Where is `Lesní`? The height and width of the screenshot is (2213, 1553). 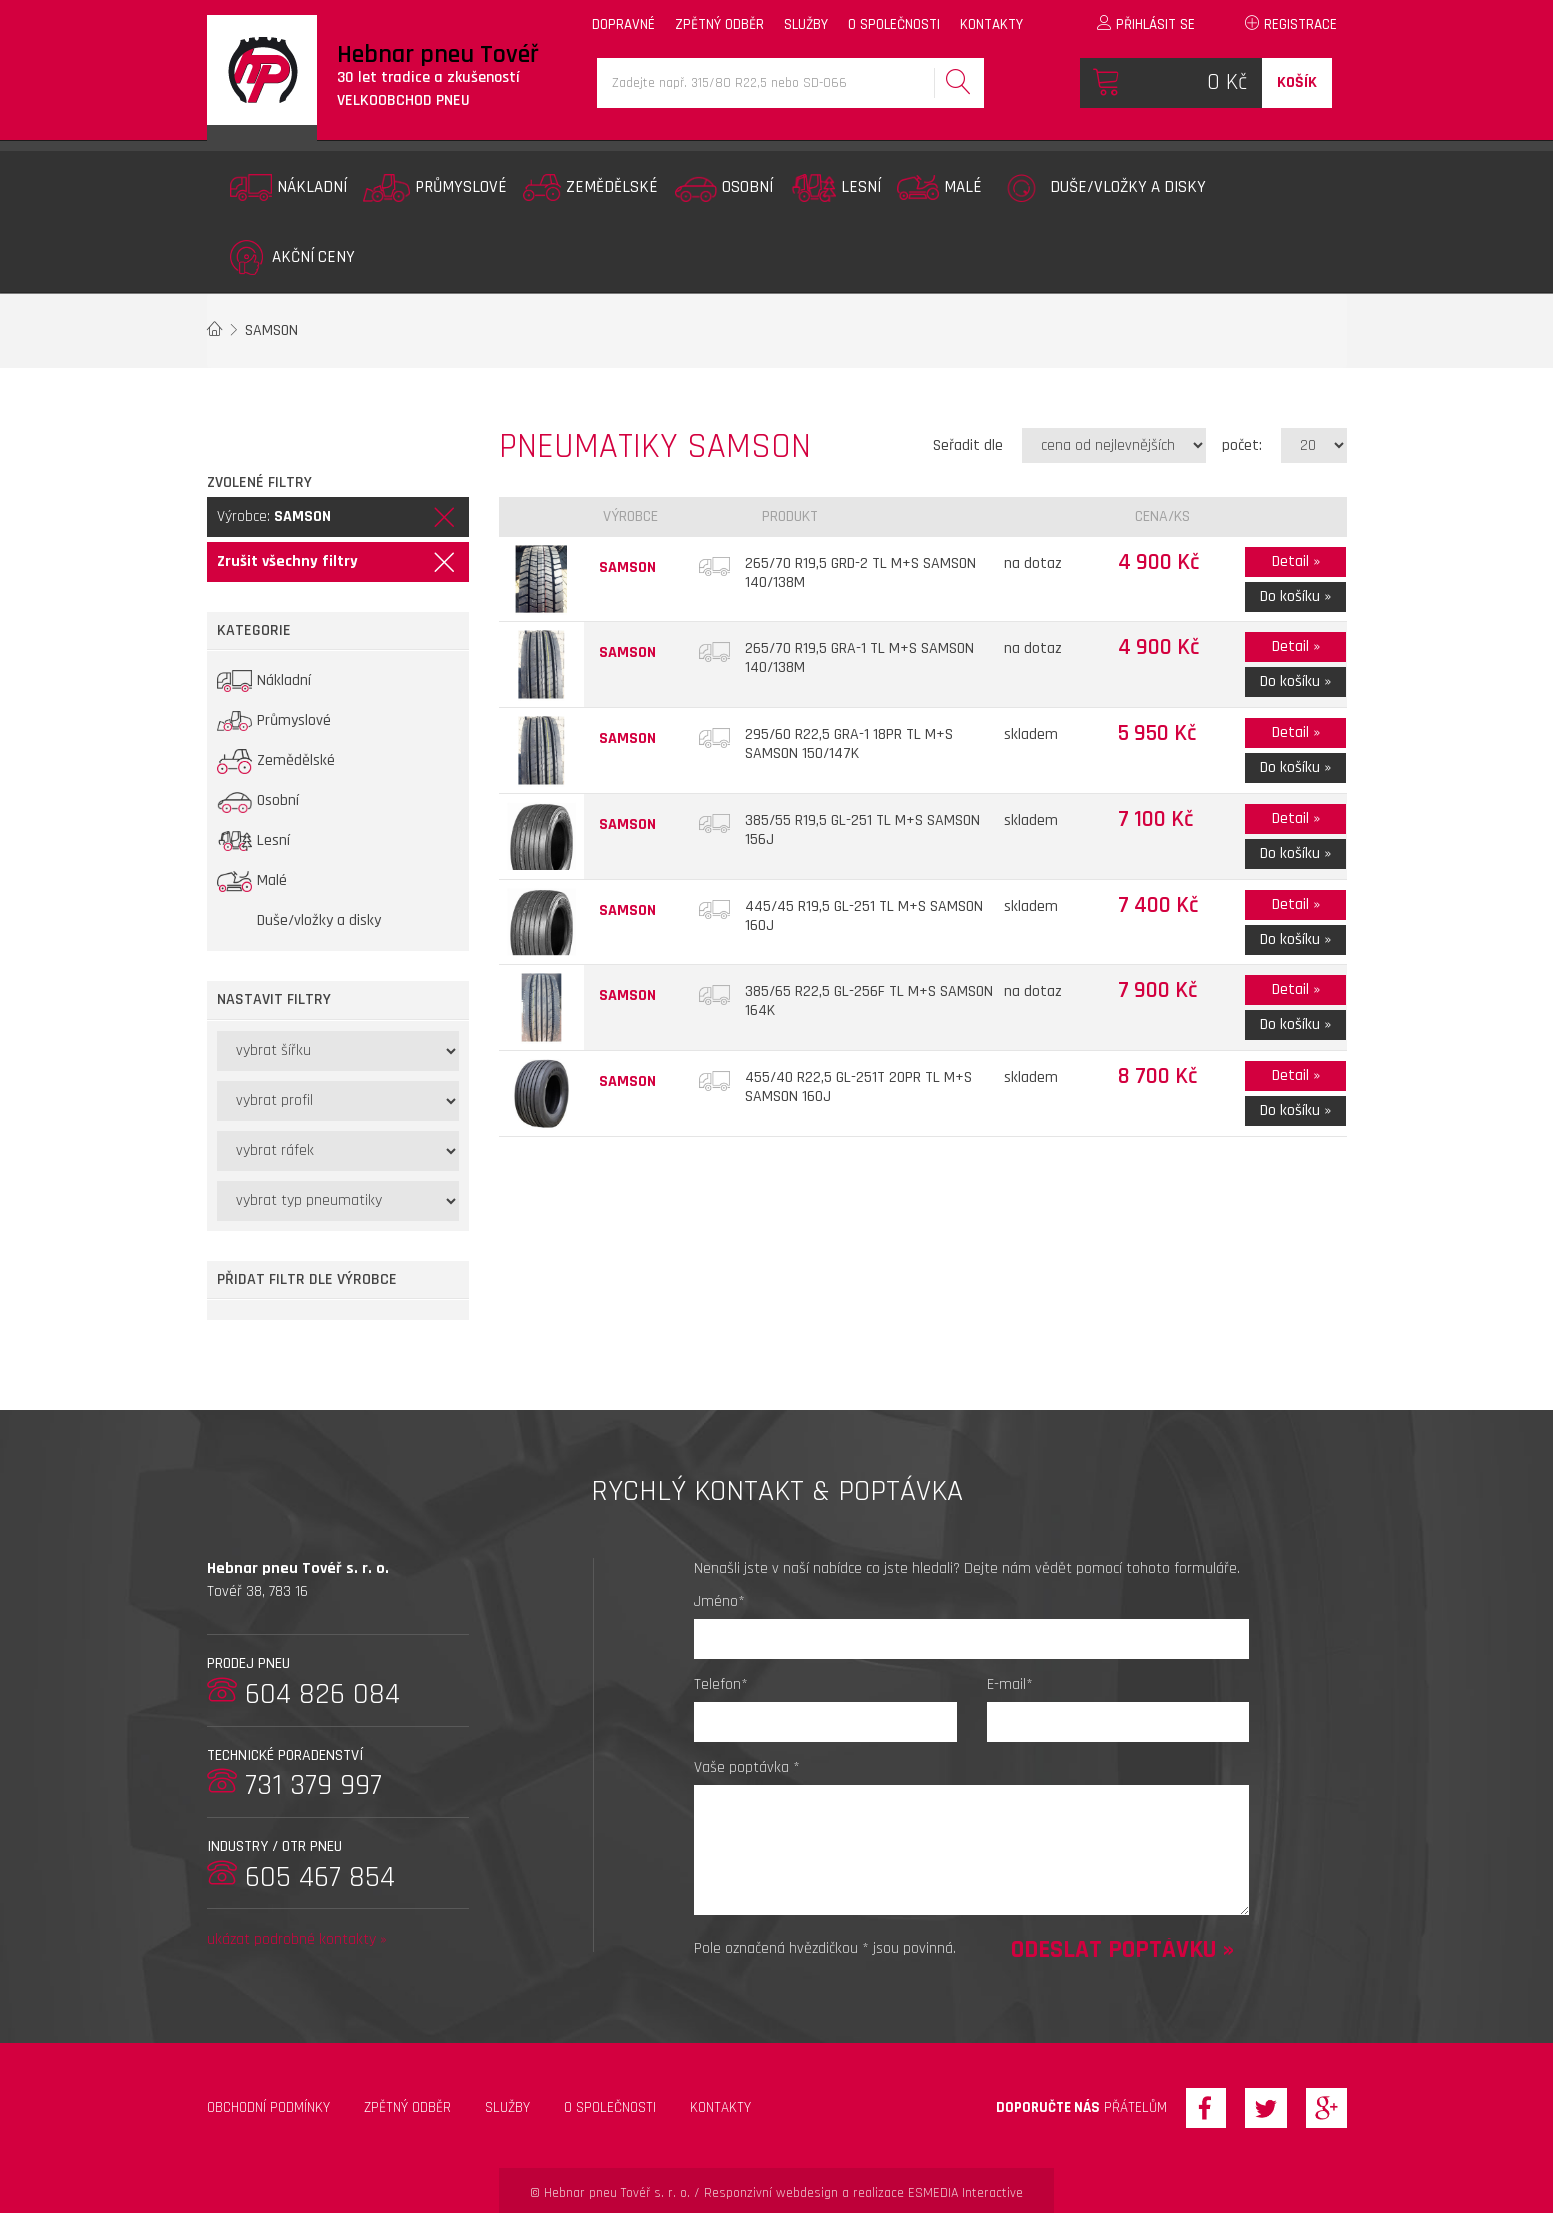 Lesní is located at coordinates (835, 188).